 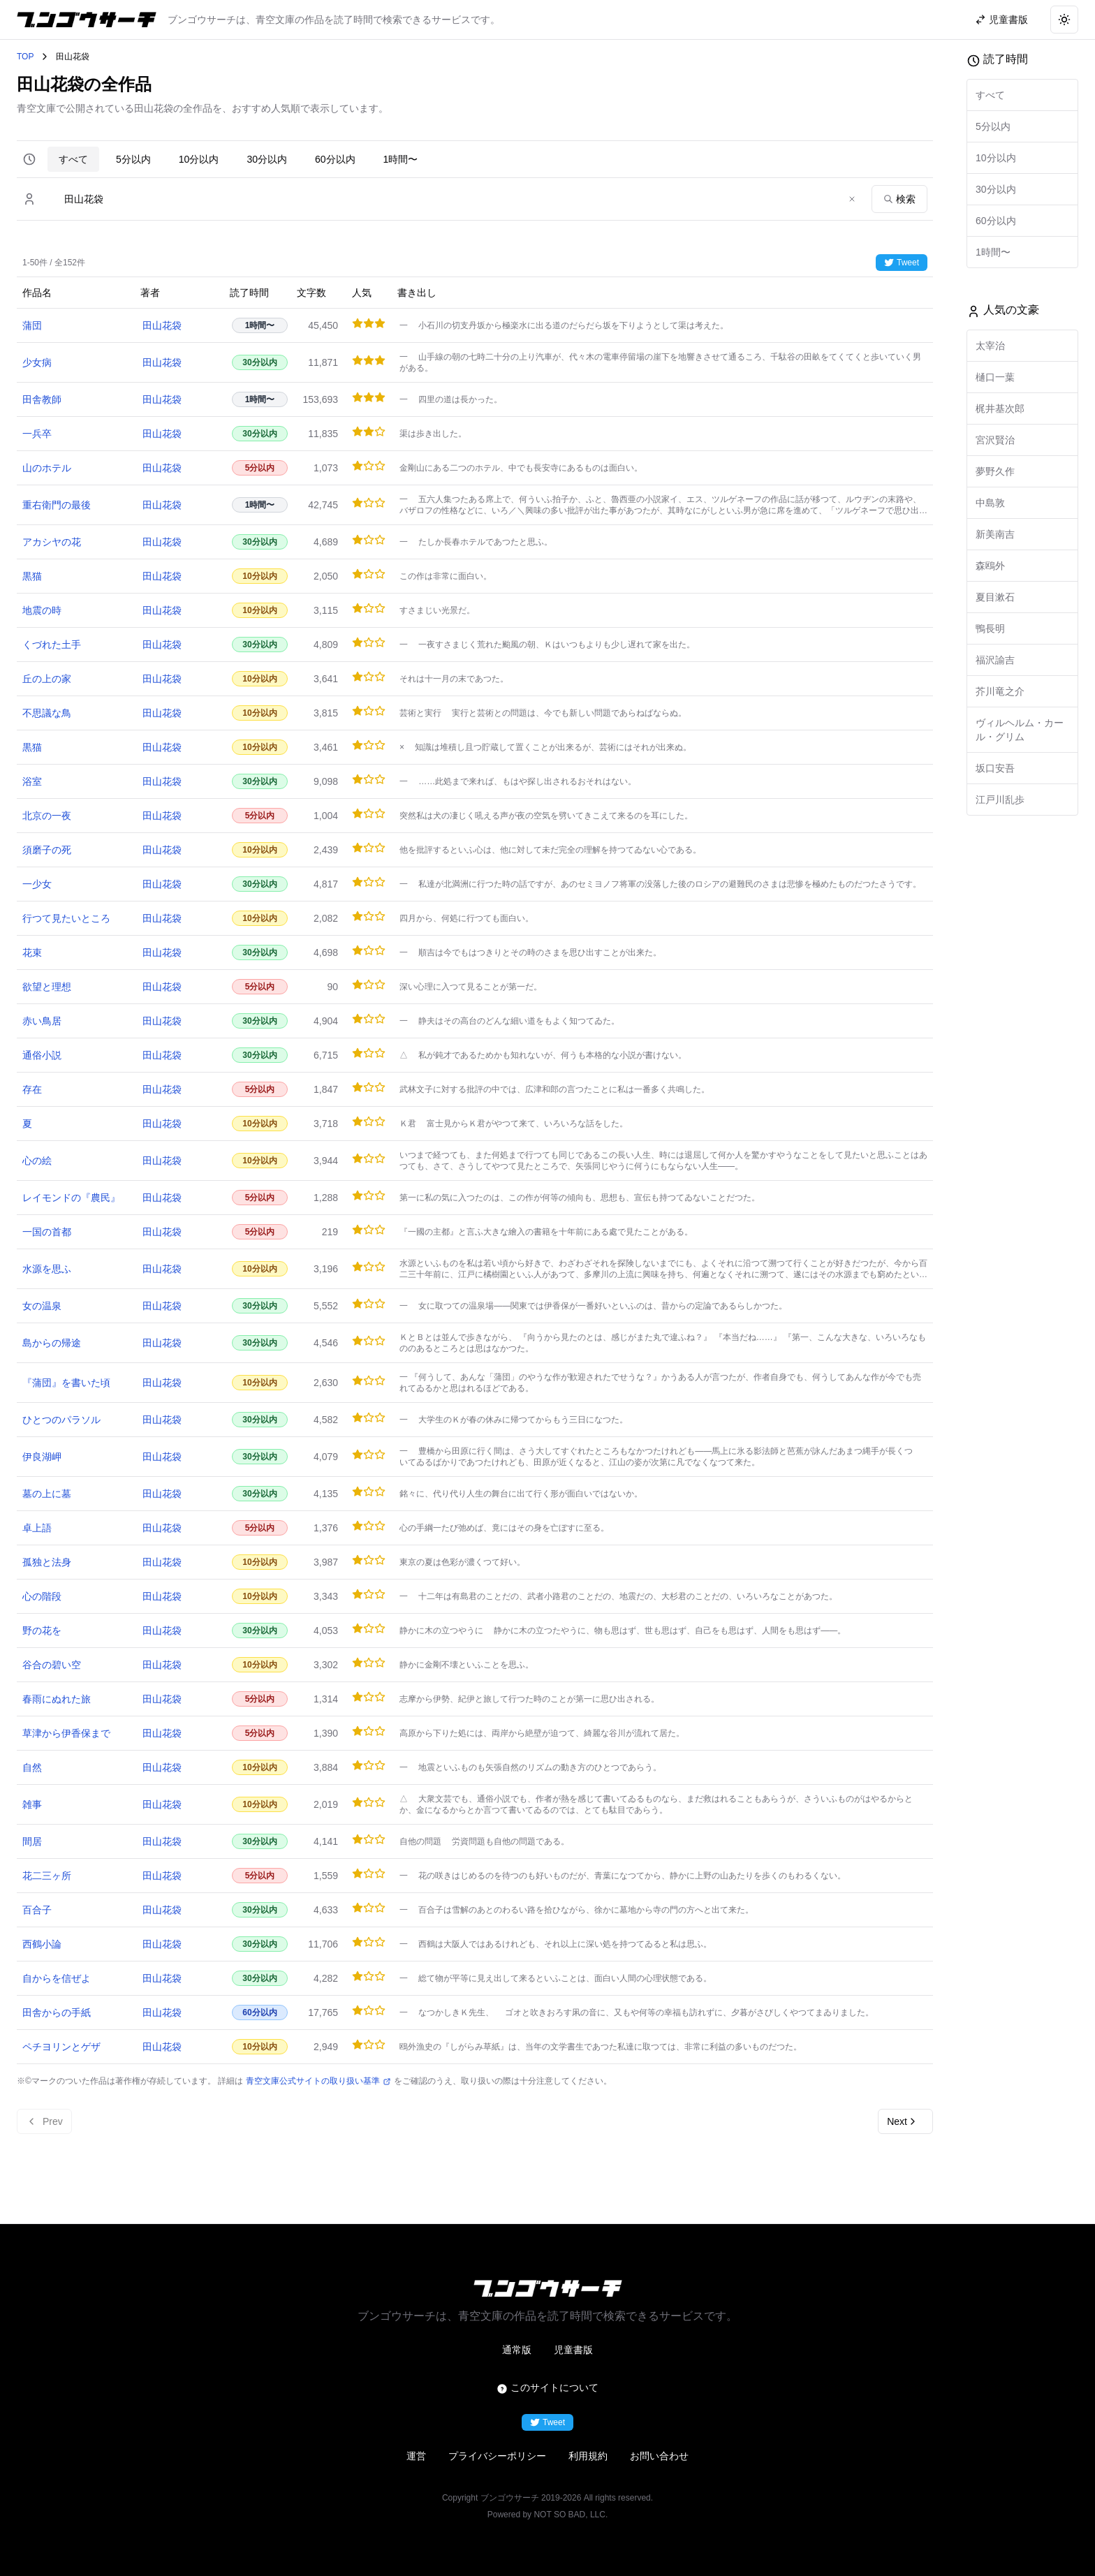 What do you see at coordinates (32, 1804) in the screenshot?
I see `雑事` at bounding box center [32, 1804].